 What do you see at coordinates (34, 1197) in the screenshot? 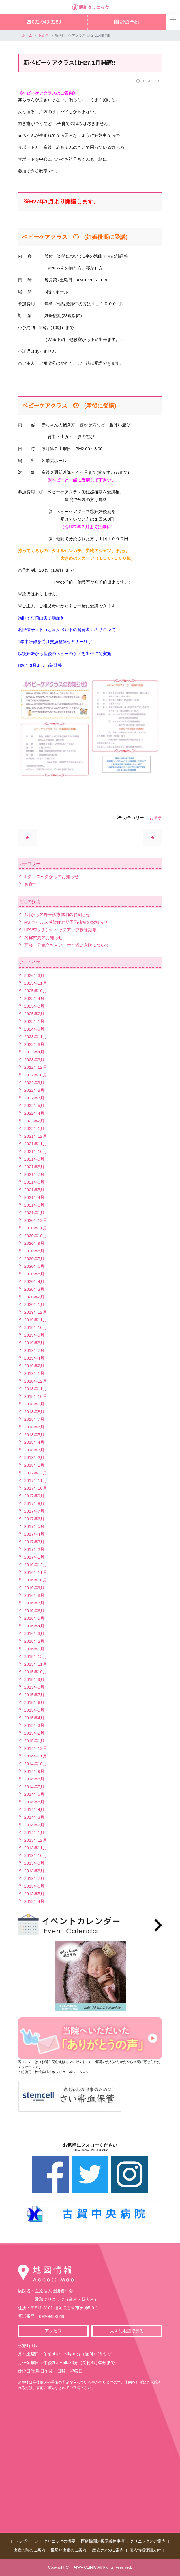
I see `2021年4月` at bounding box center [34, 1197].